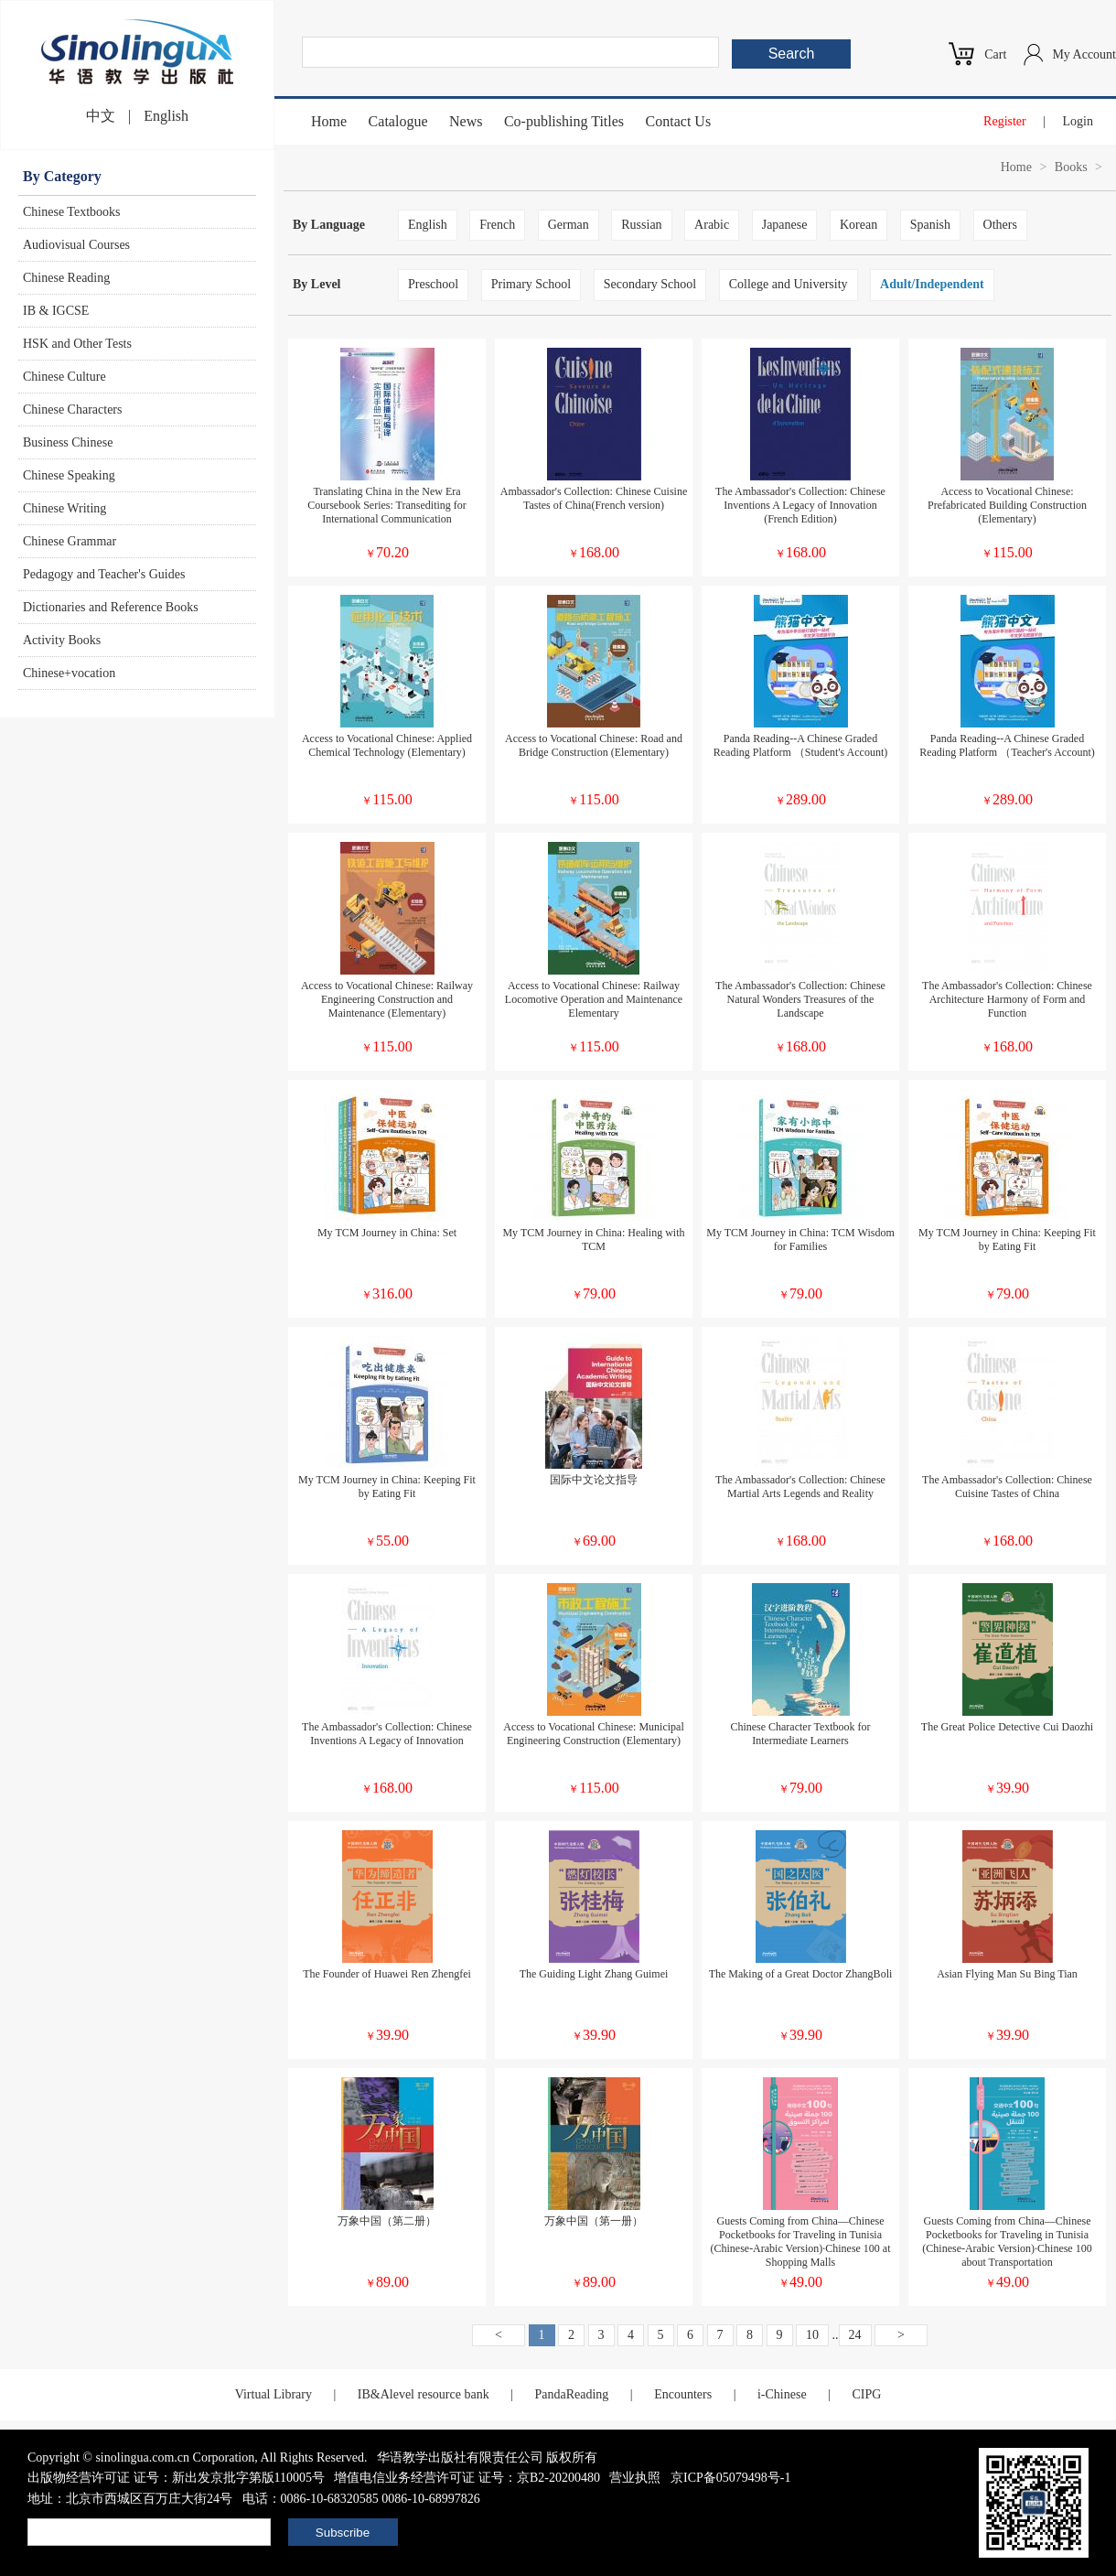  I want to click on 出版物经营许可证 证号：新出发京批字第版110005号, so click(176, 2477).